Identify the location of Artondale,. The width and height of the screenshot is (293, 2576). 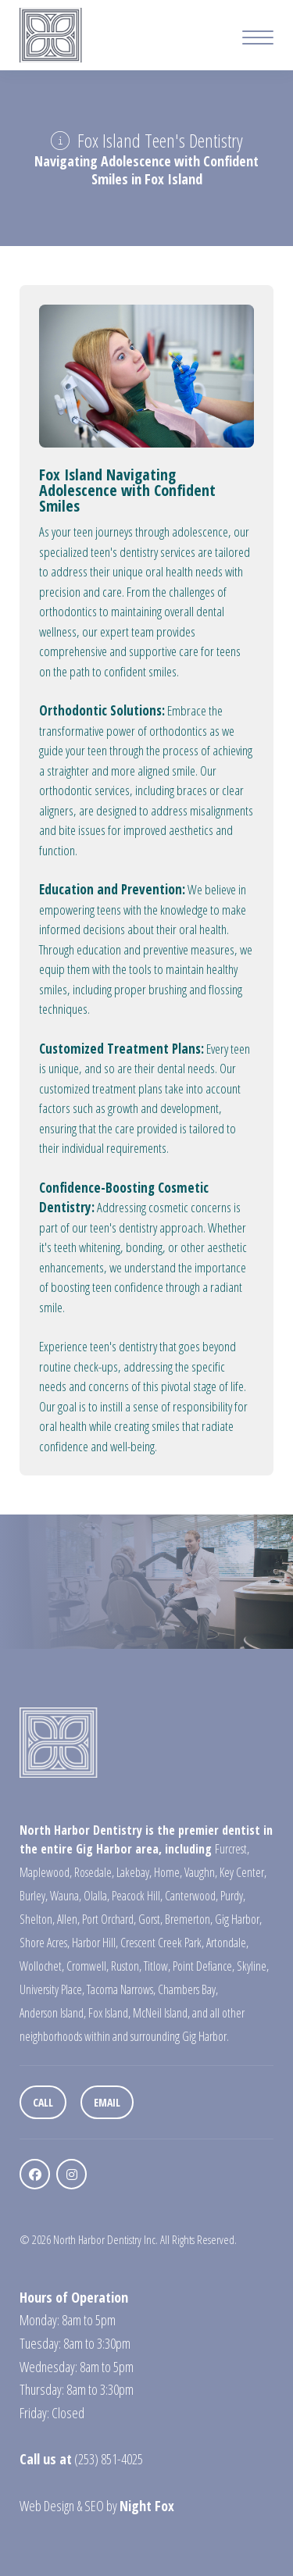
(227, 1942).